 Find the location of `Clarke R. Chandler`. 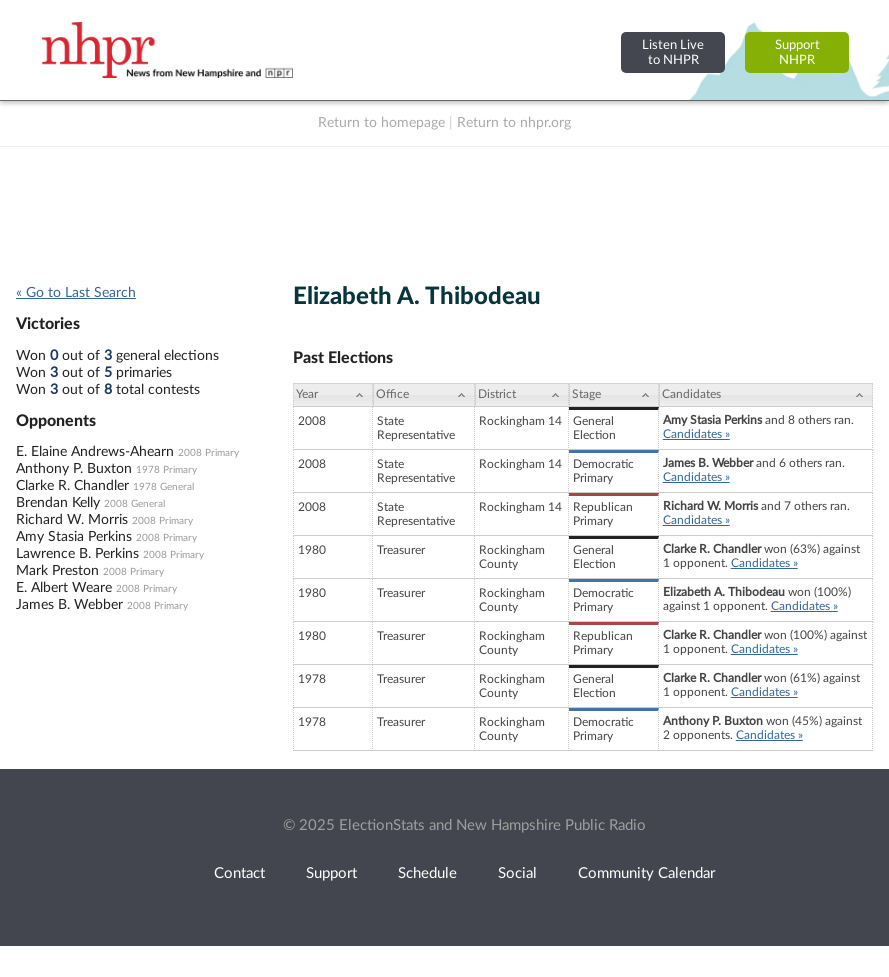

Clarke R. Chandler is located at coordinates (72, 486).